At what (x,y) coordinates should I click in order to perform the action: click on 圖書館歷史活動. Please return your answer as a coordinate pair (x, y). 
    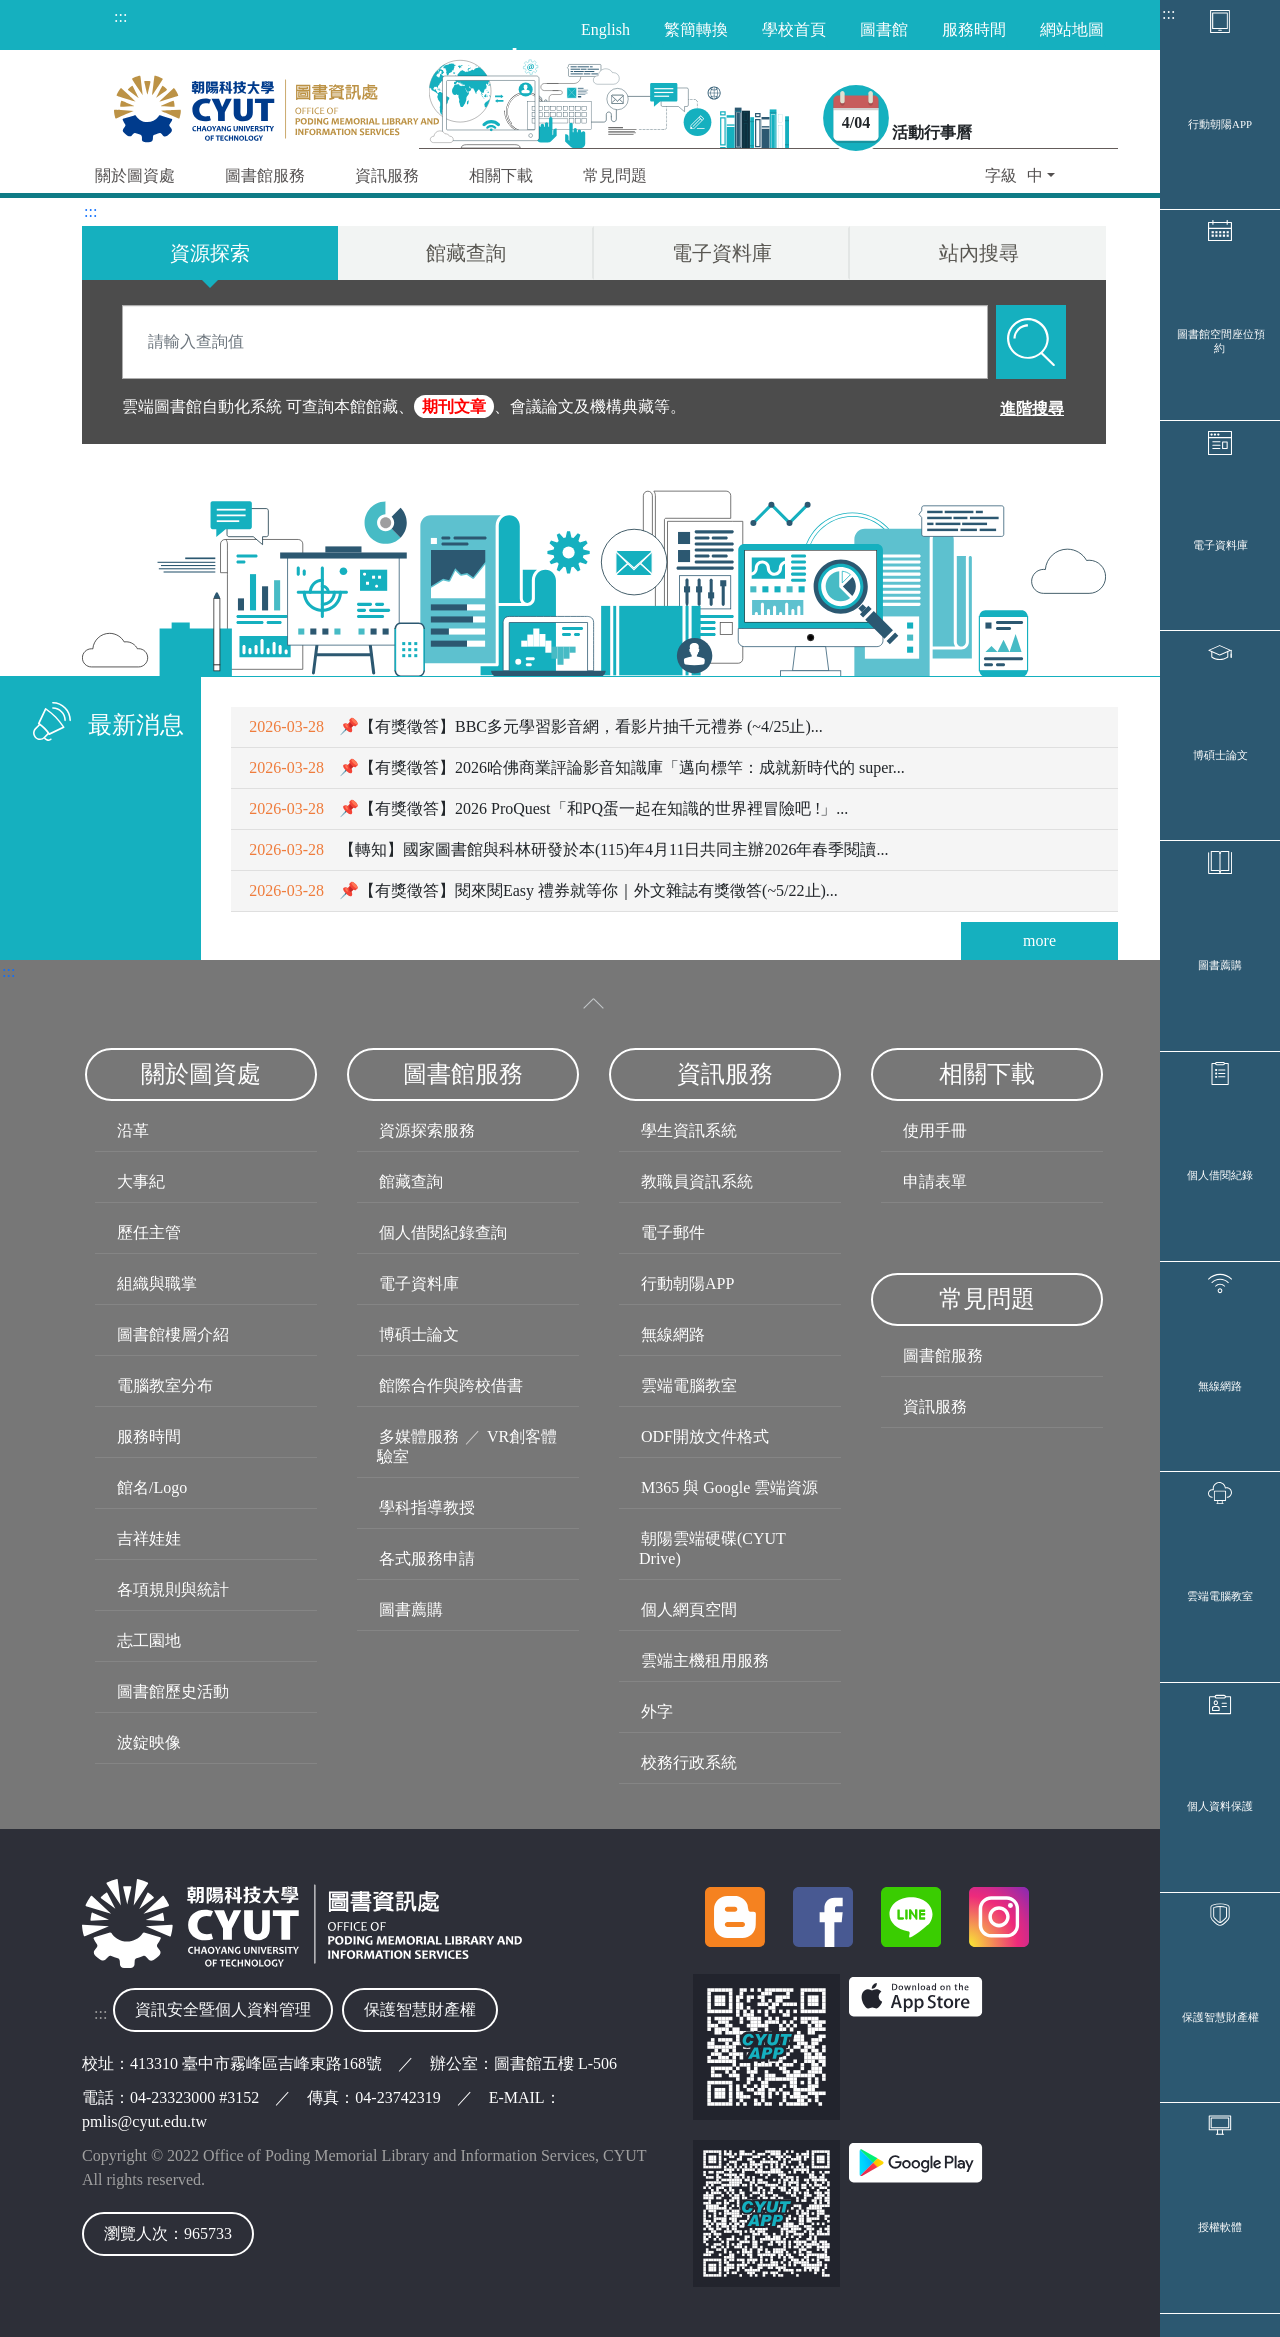
    Looking at the image, I should click on (173, 1691).